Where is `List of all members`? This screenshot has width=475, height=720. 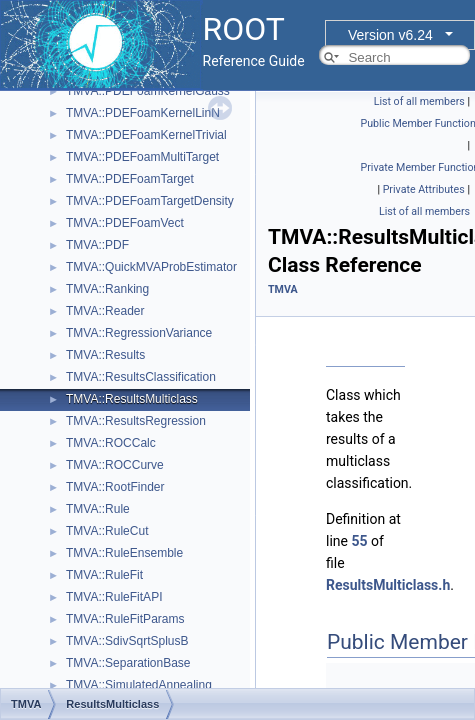
List of all members is located at coordinates (419, 101).